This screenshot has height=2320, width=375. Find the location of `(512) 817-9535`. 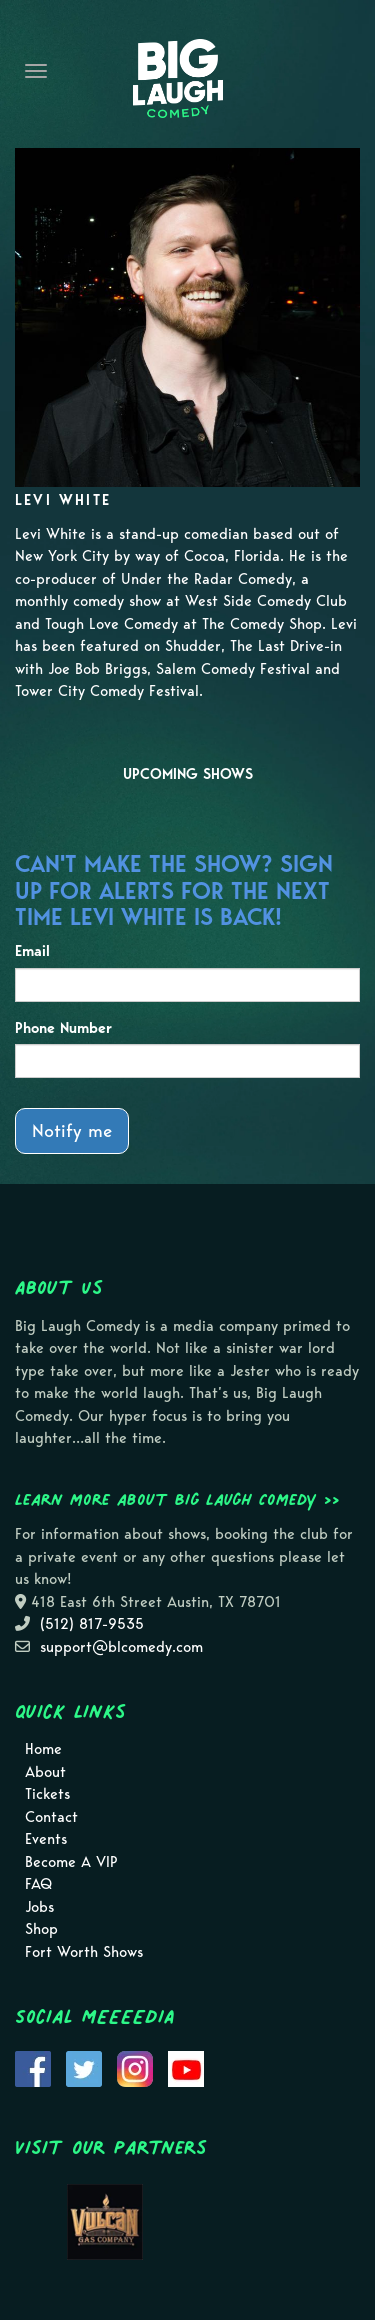

(512) 817-9535 is located at coordinates (92, 1624).